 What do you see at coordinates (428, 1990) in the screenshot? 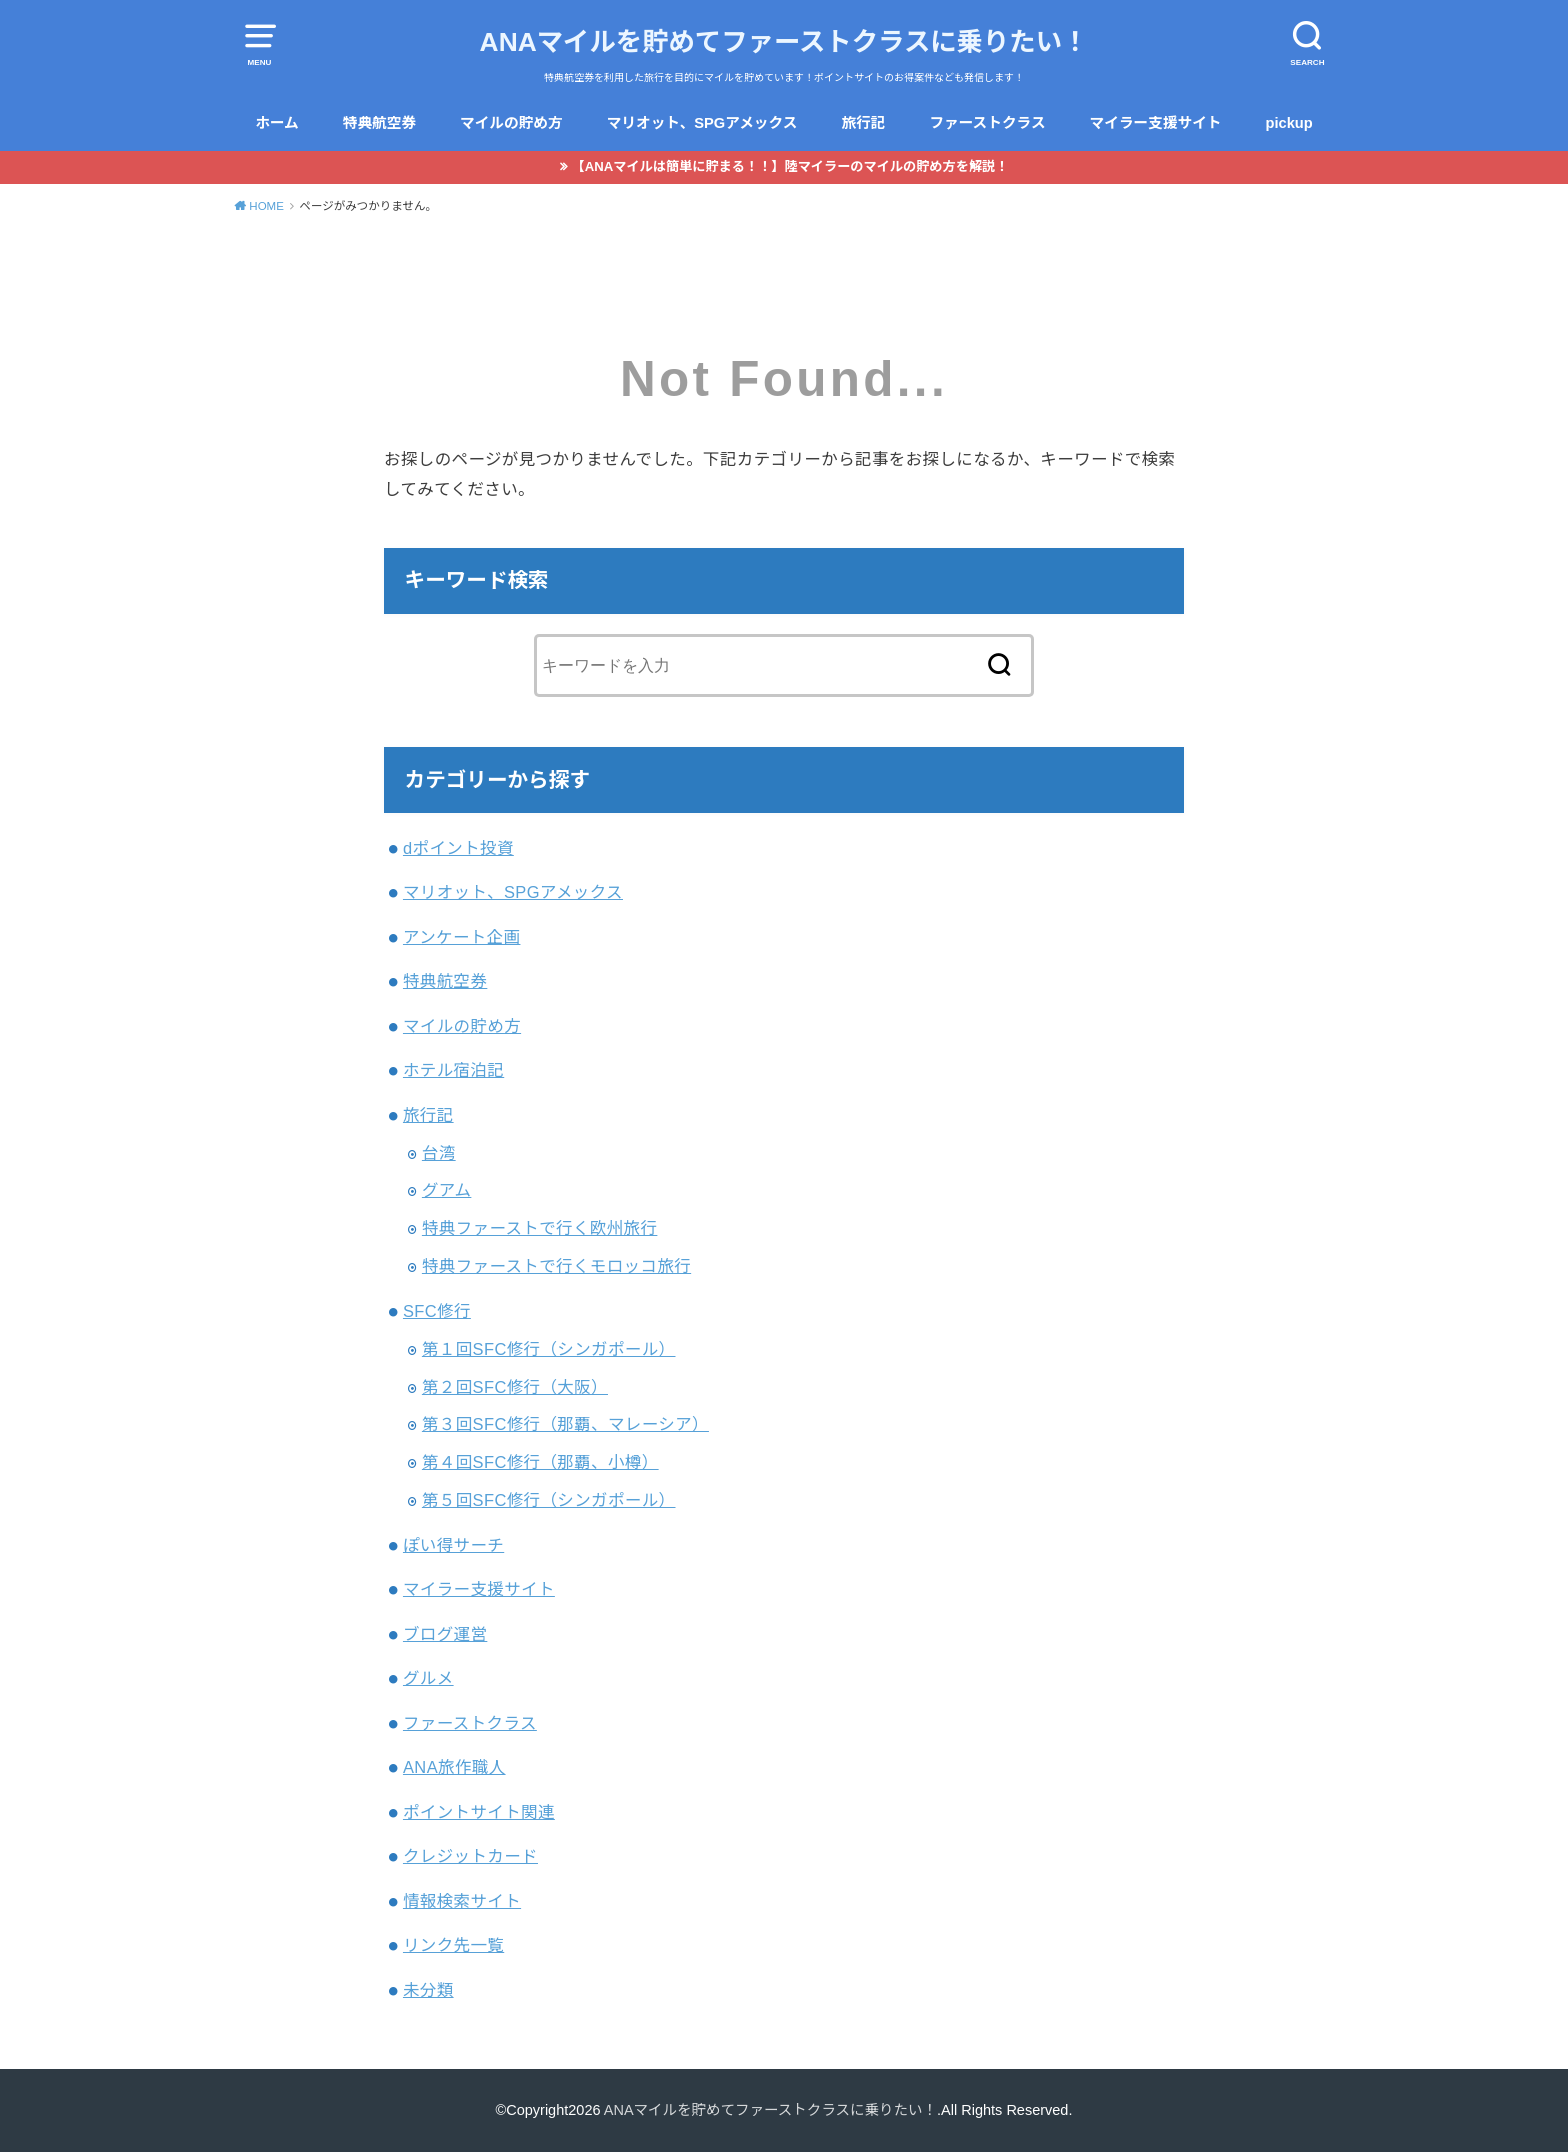
I see `未分類` at bounding box center [428, 1990].